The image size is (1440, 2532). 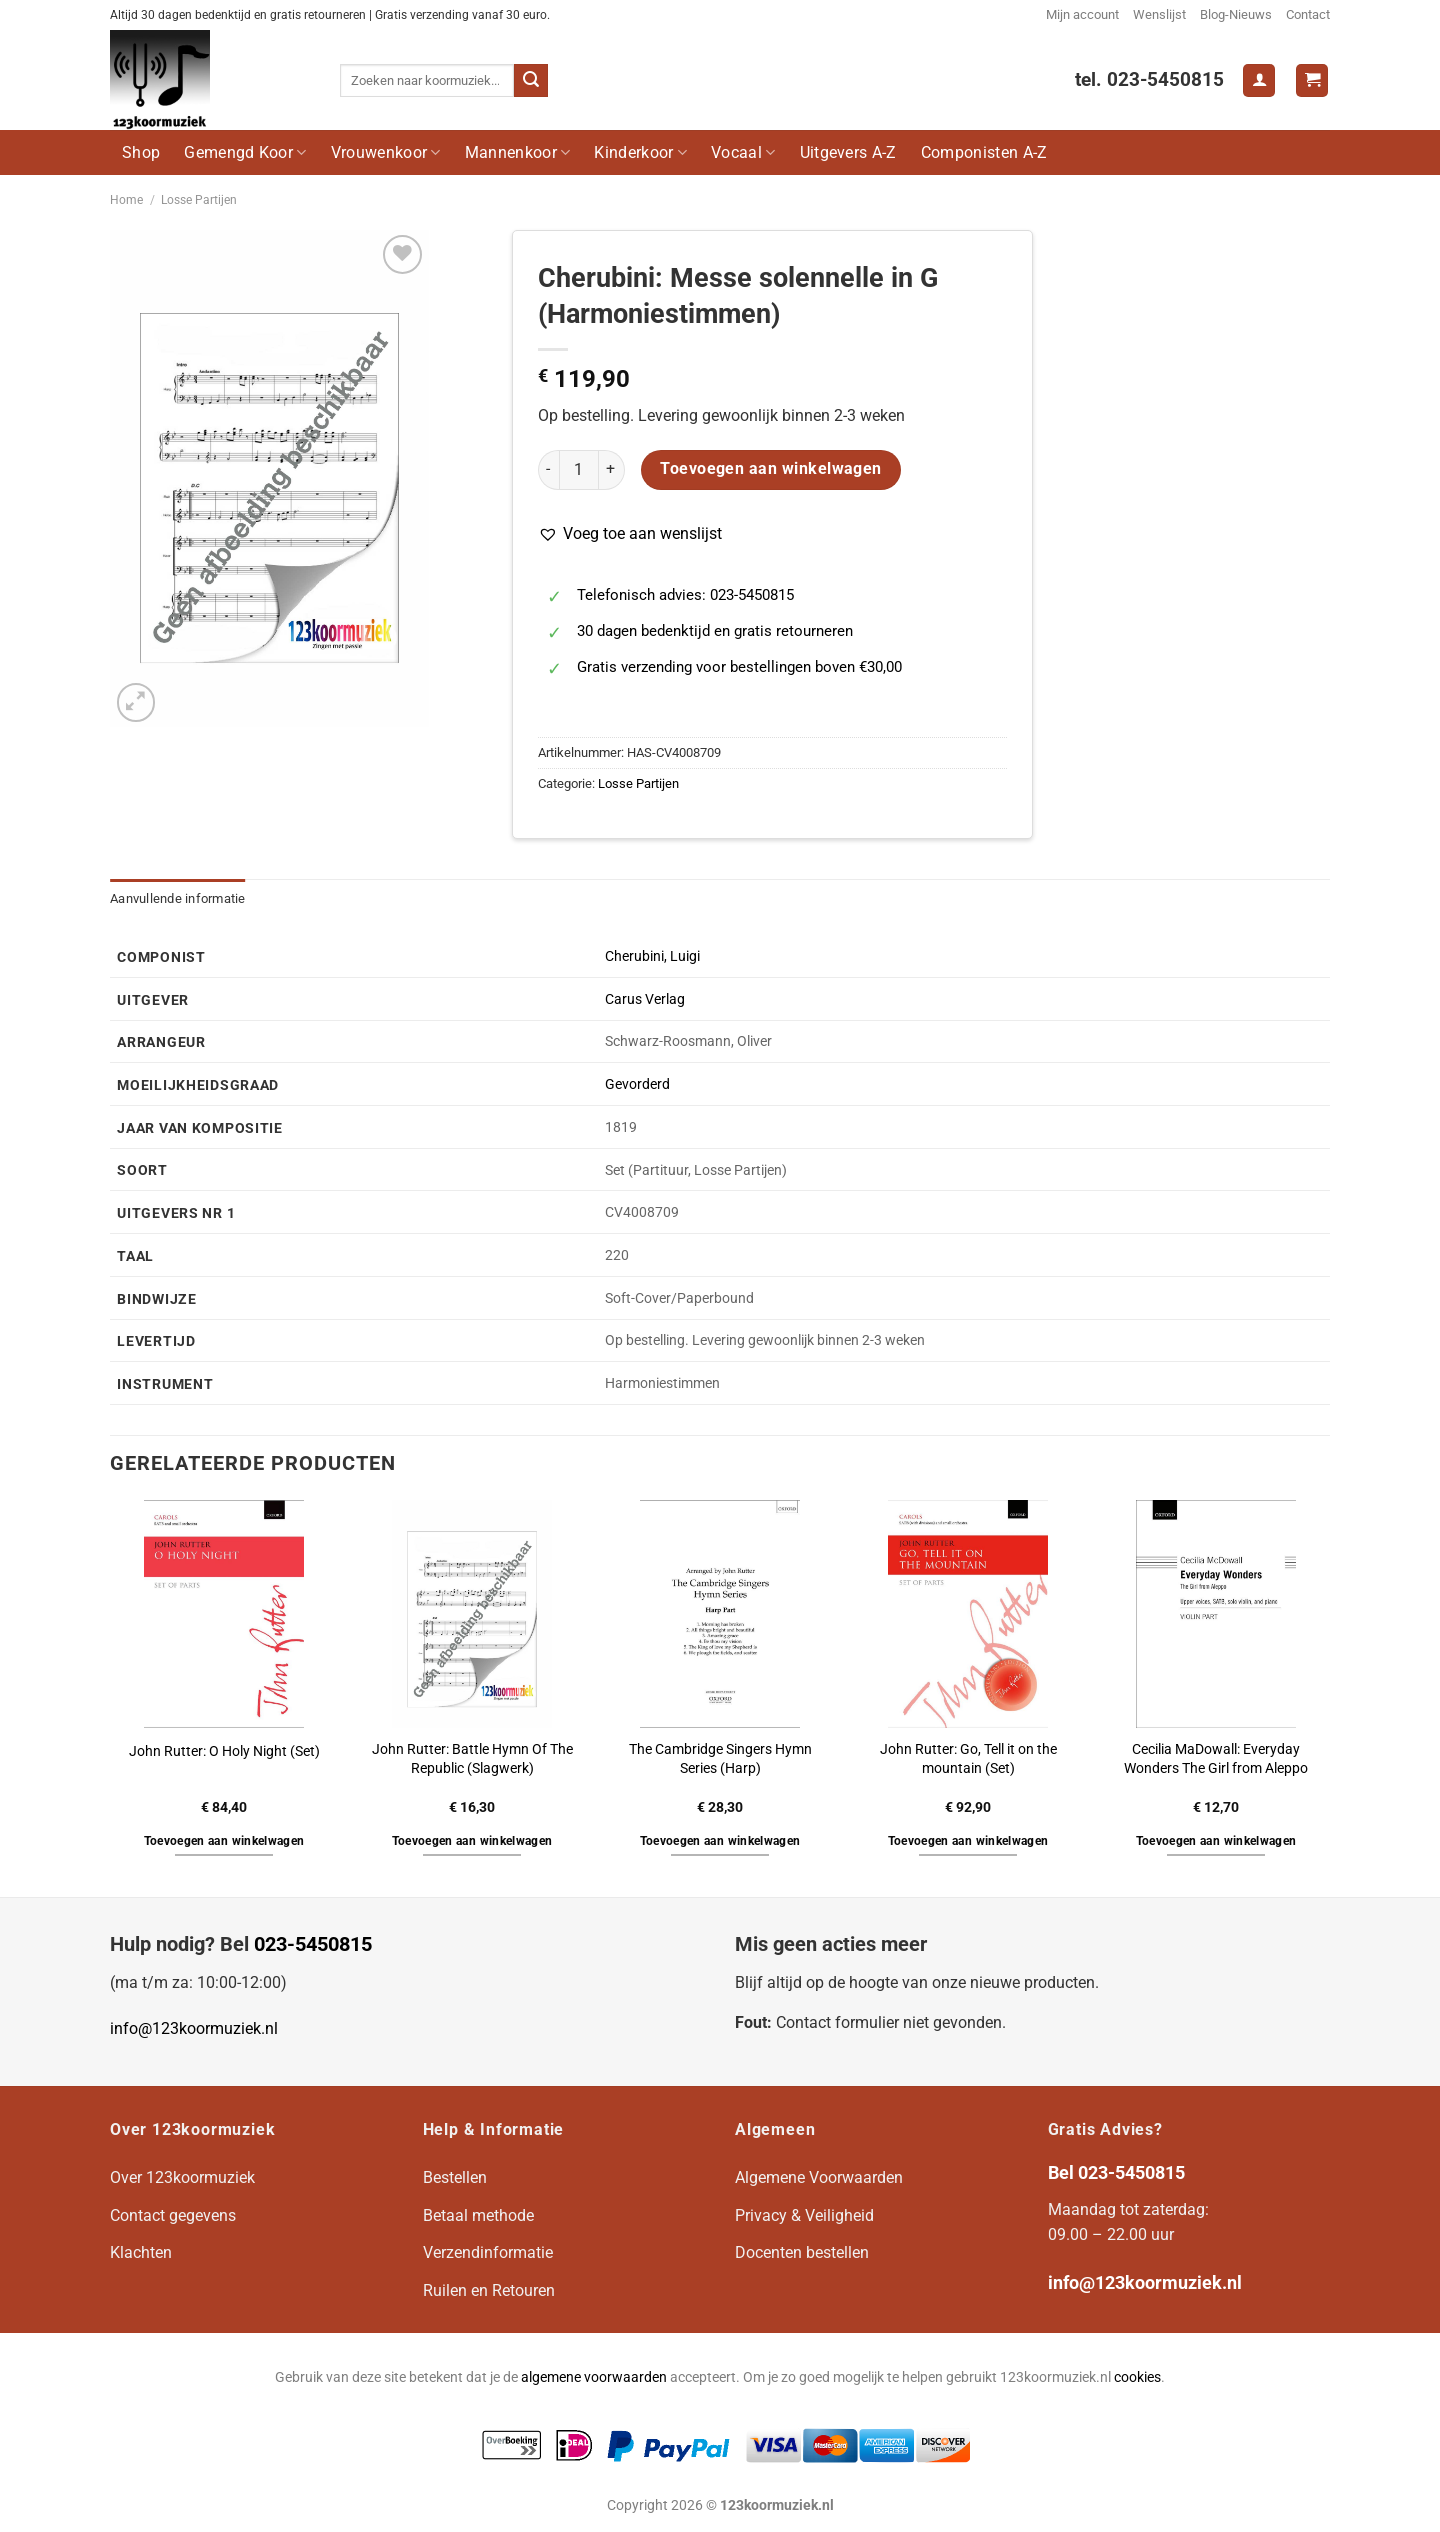 What do you see at coordinates (848, 152) in the screenshot?
I see `Uitgevers A-Z` at bounding box center [848, 152].